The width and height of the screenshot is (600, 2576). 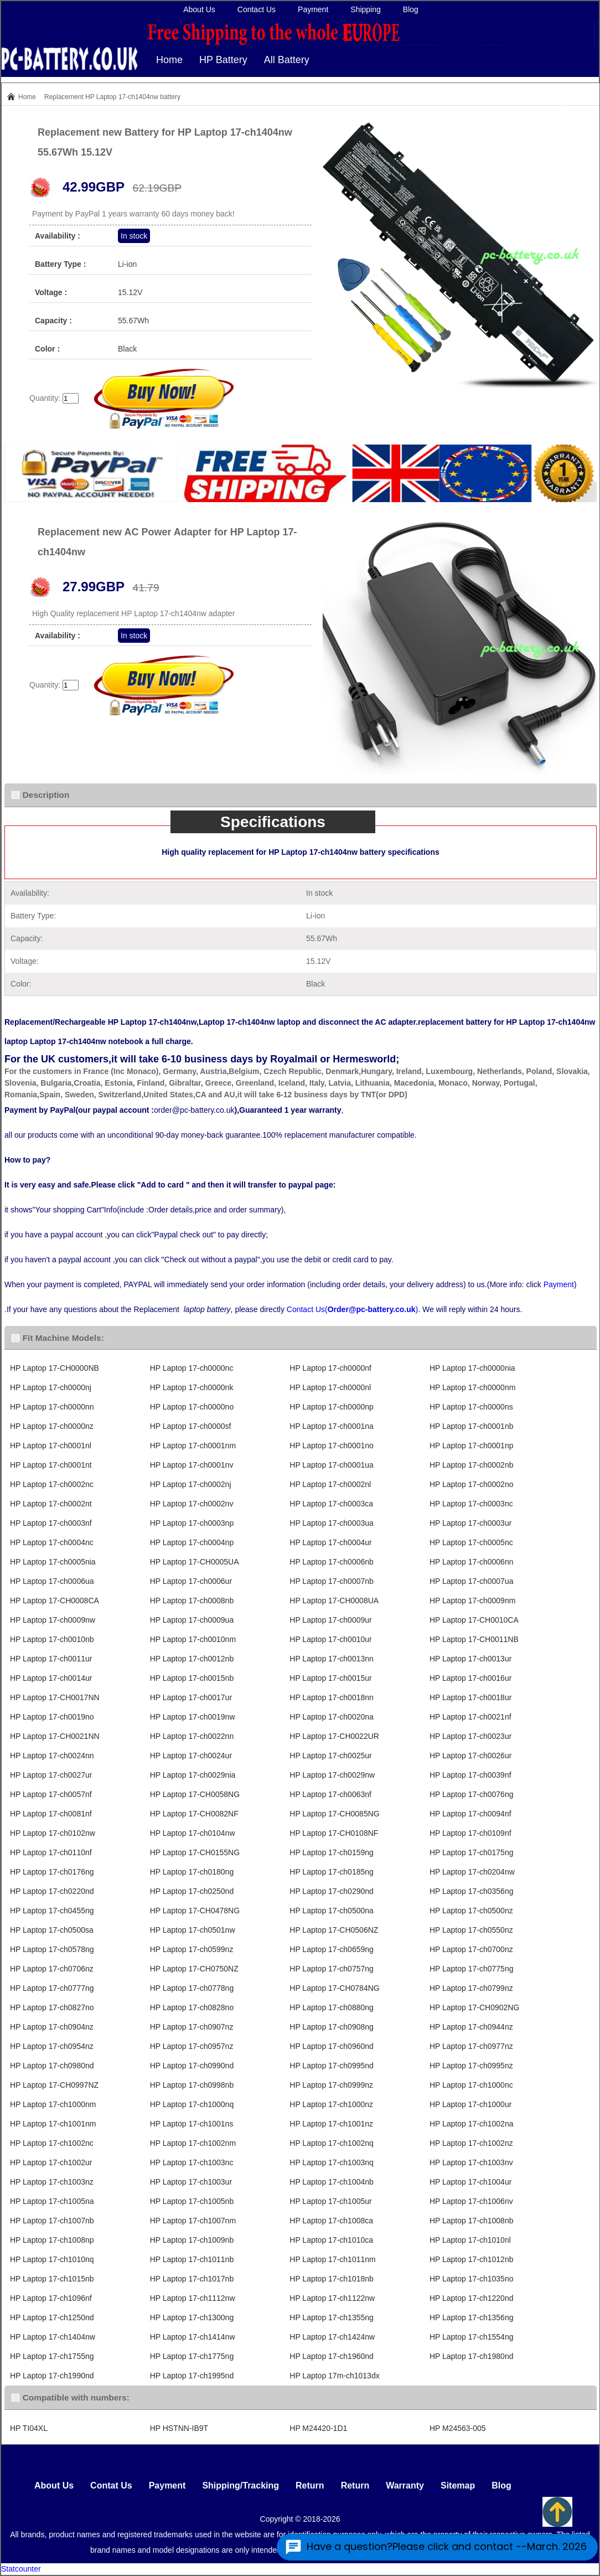 What do you see at coordinates (332, 2298) in the screenshot?
I see `HP Laptop 17-ch1122nw` at bounding box center [332, 2298].